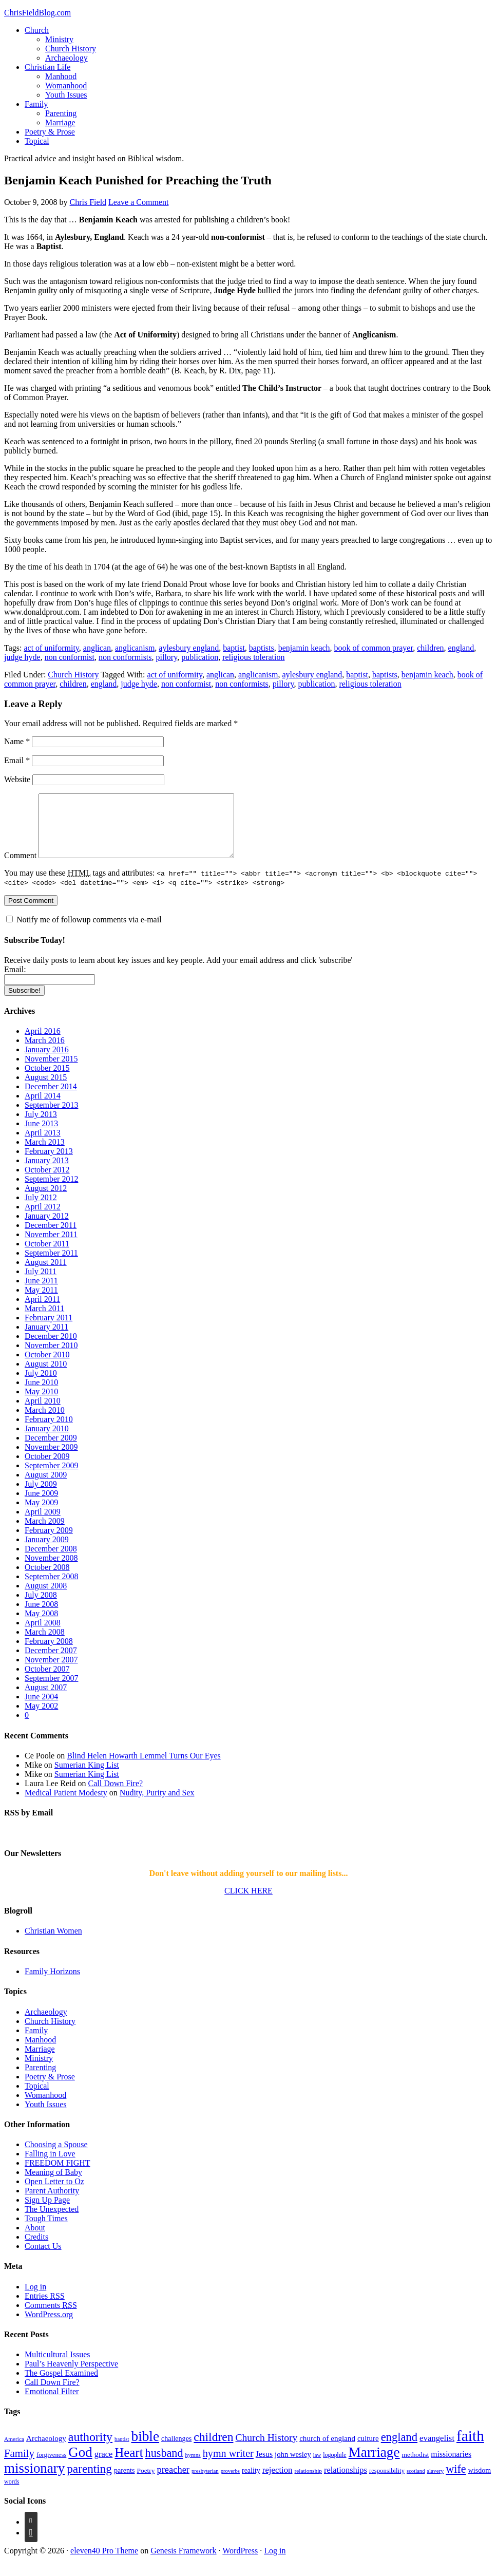 The height and width of the screenshot is (2576, 497). I want to click on Call Down Fire?, so click(115, 1795).